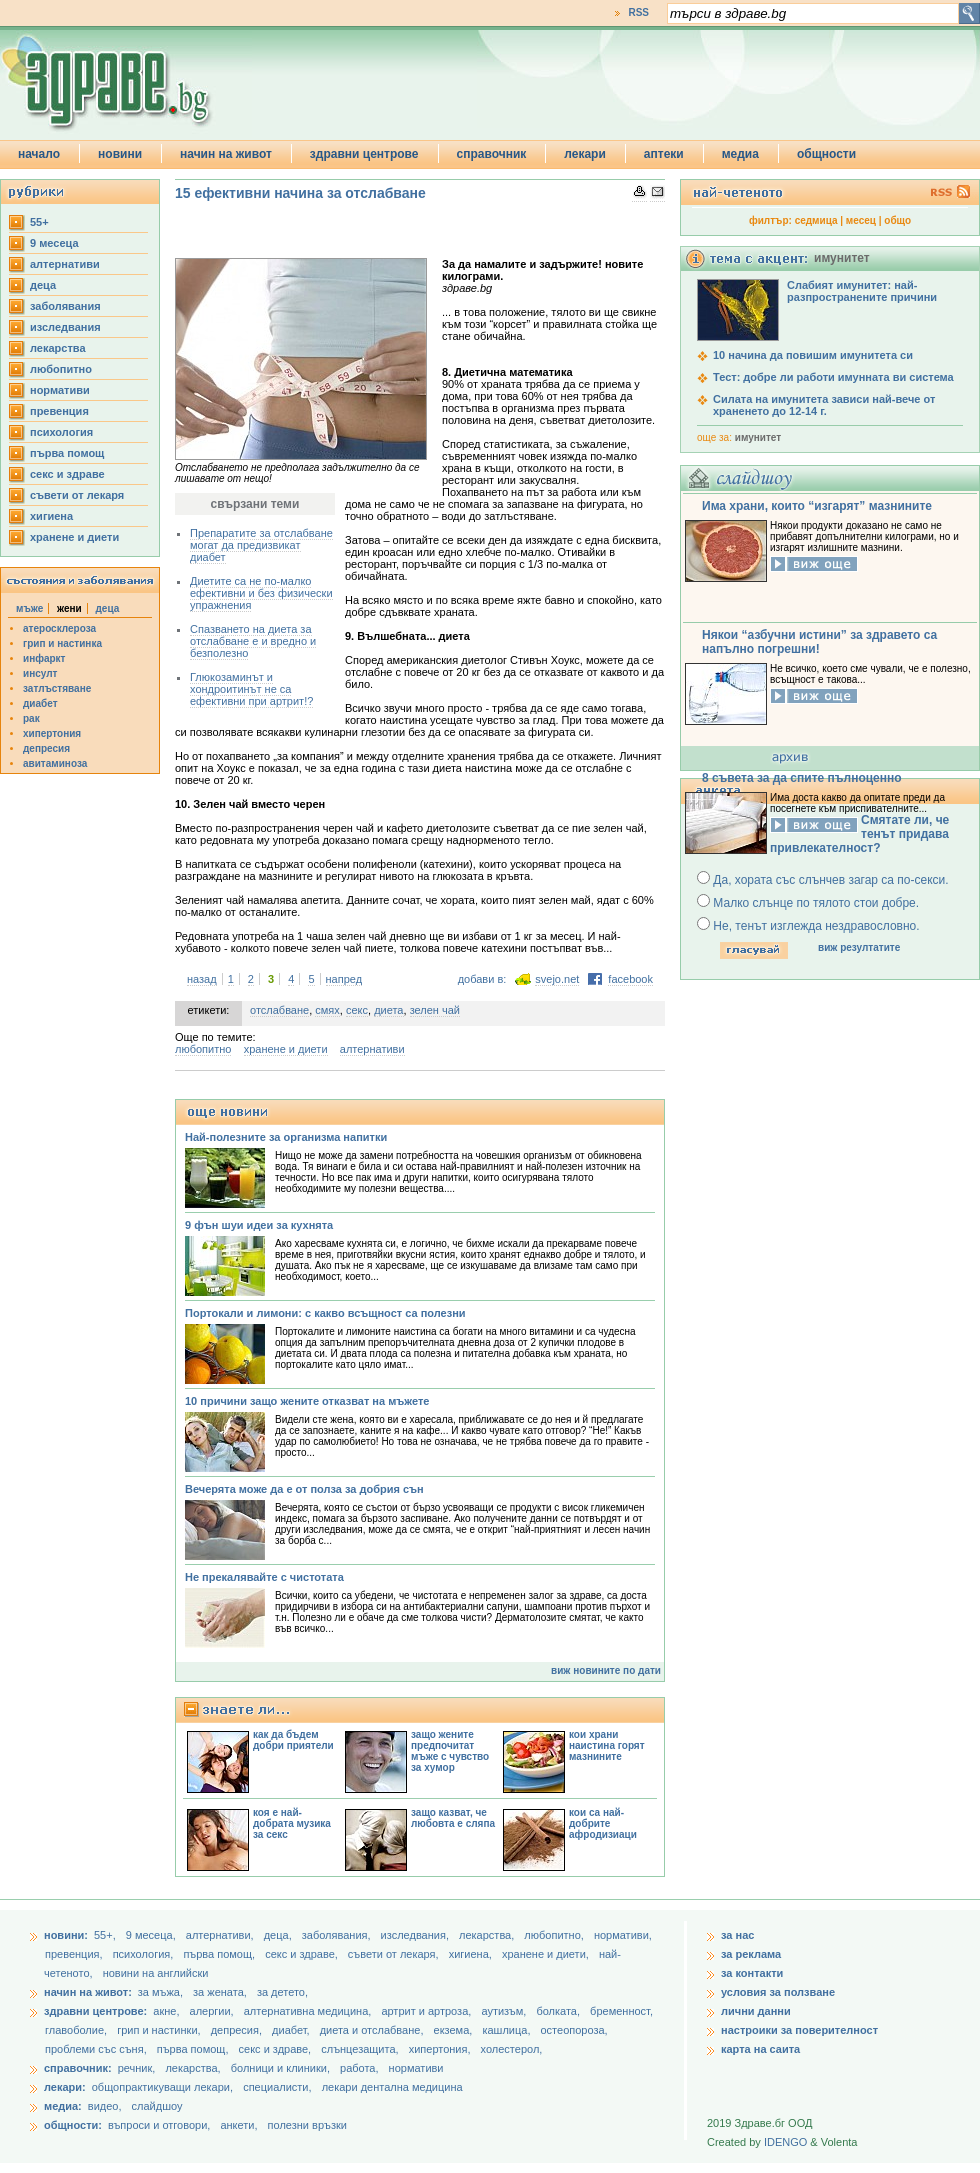 Image resolution: width=980 pixels, height=2173 pixels. Describe the element at coordinates (137, 2068) in the screenshot. I see `речник,` at that location.